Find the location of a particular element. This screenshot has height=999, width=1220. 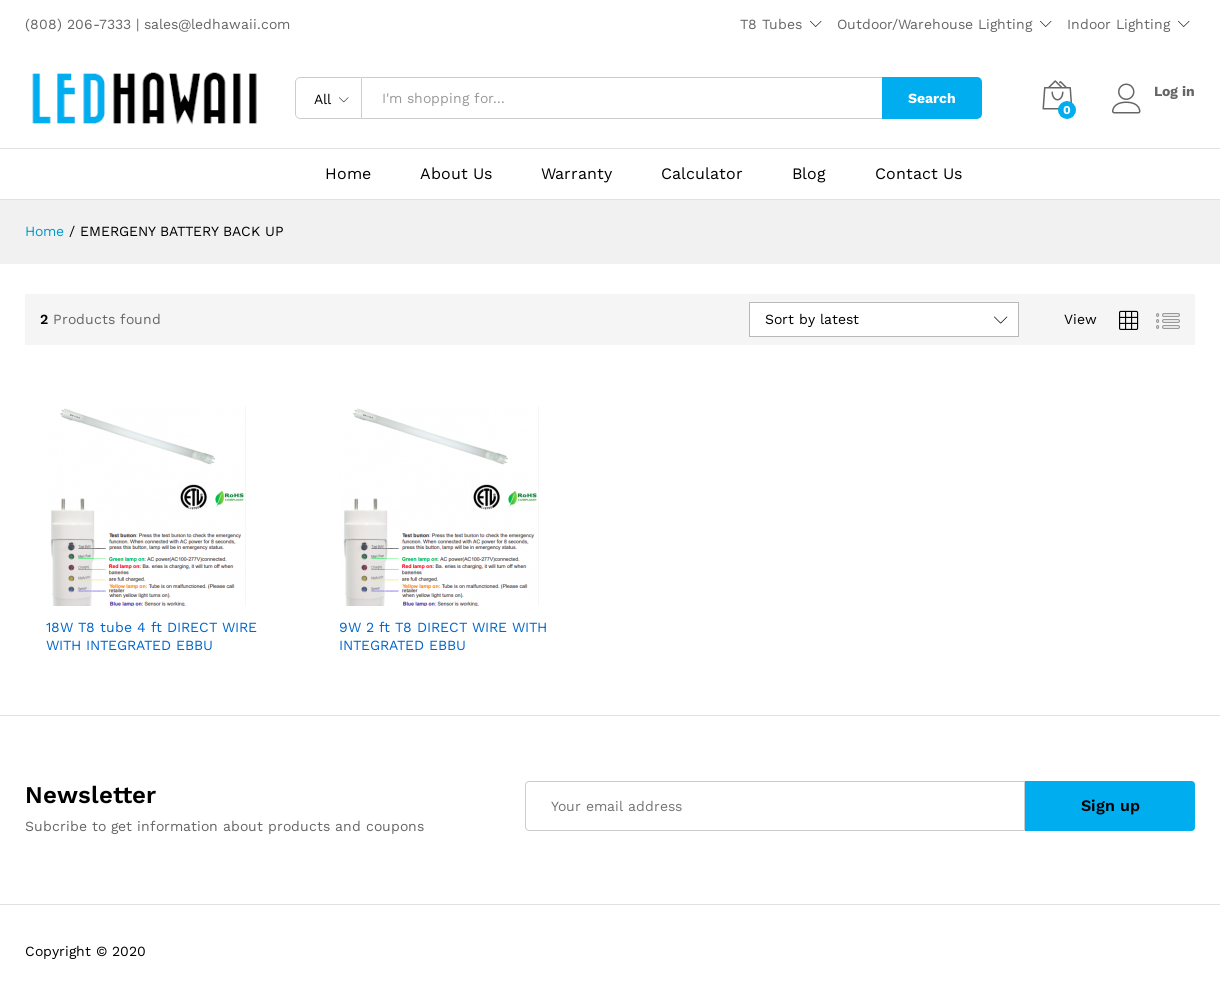

18W T8 tube 4 ft DIRECT WIRE WITH INTEGRATED EBBU is located at coordinates (151, 636).